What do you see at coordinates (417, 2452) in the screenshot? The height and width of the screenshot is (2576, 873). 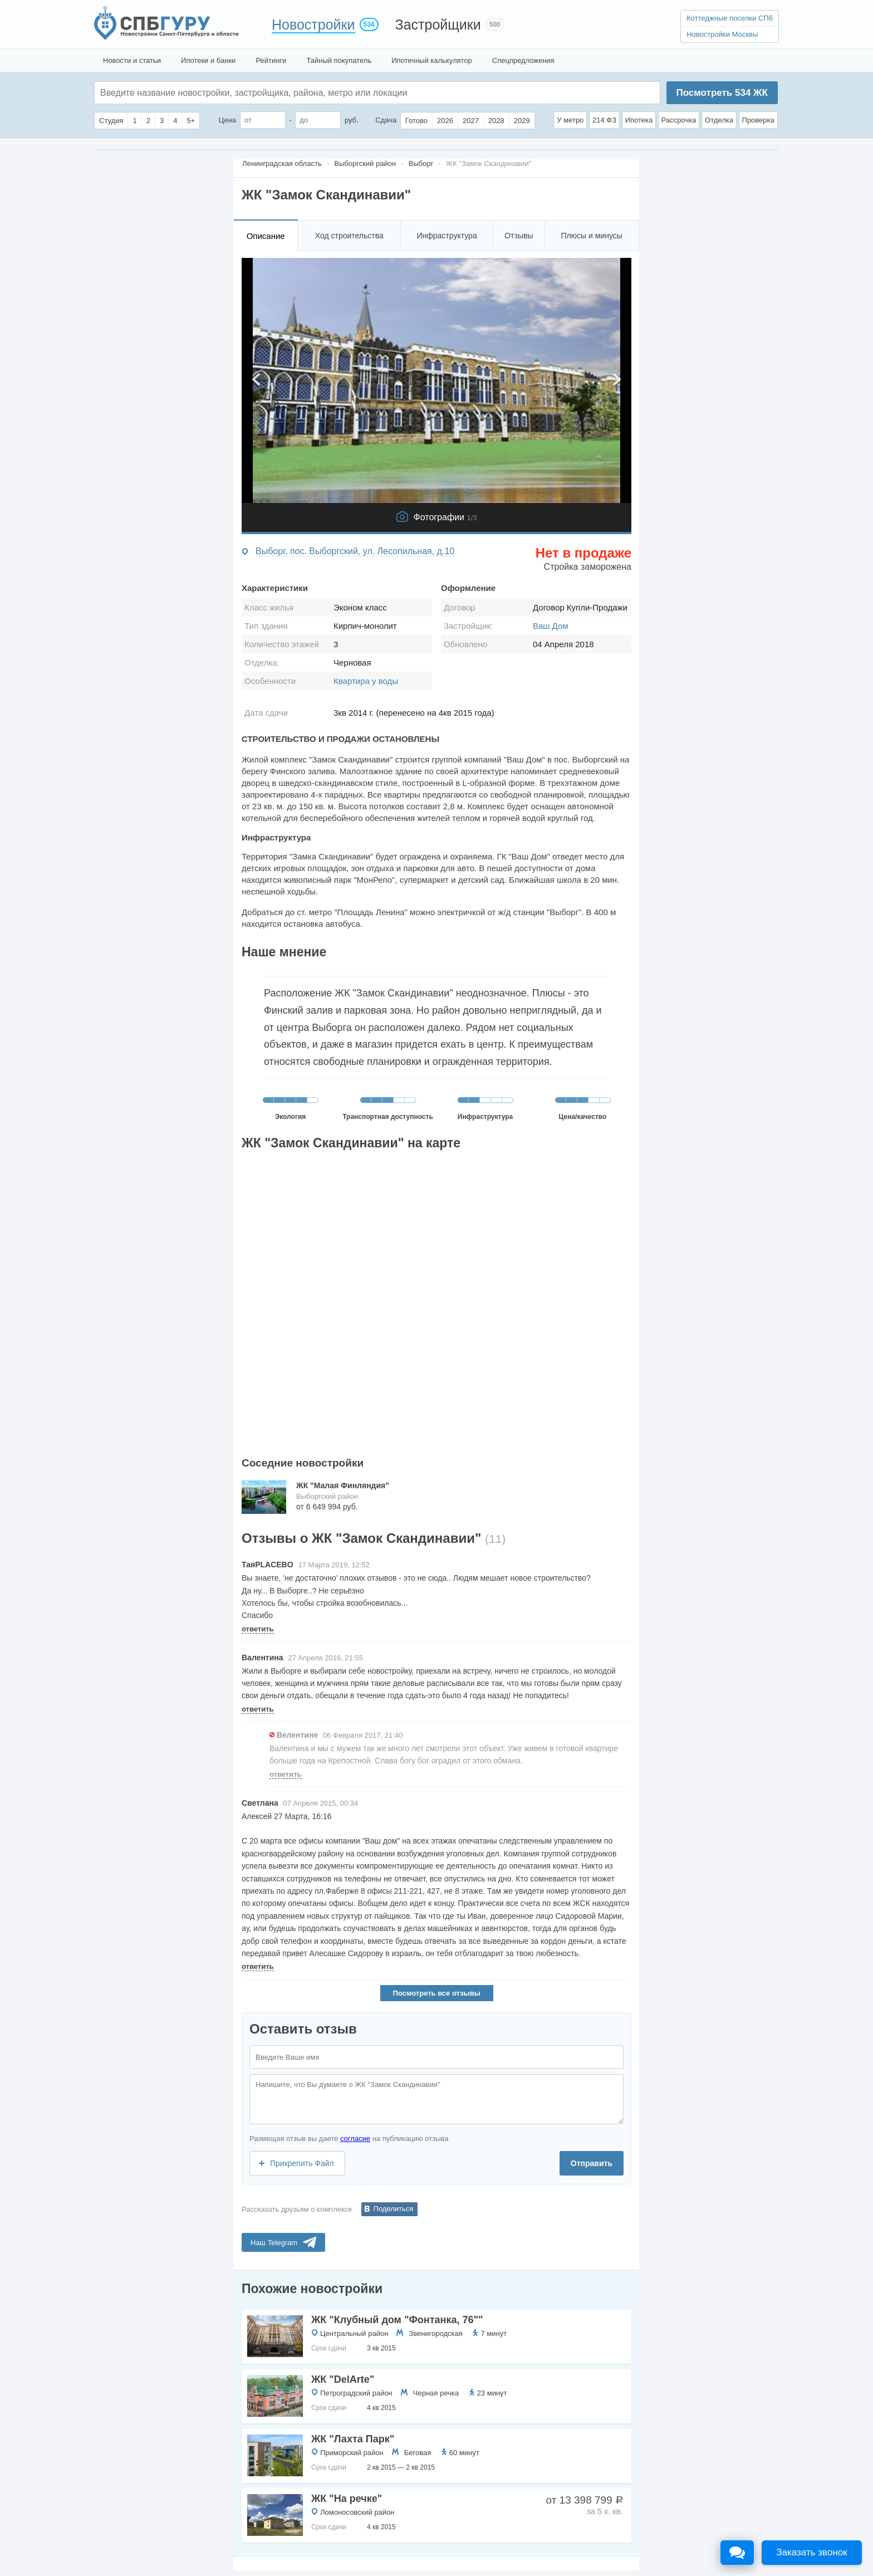 I see `Беговая` at bounding box center [417, 2452].